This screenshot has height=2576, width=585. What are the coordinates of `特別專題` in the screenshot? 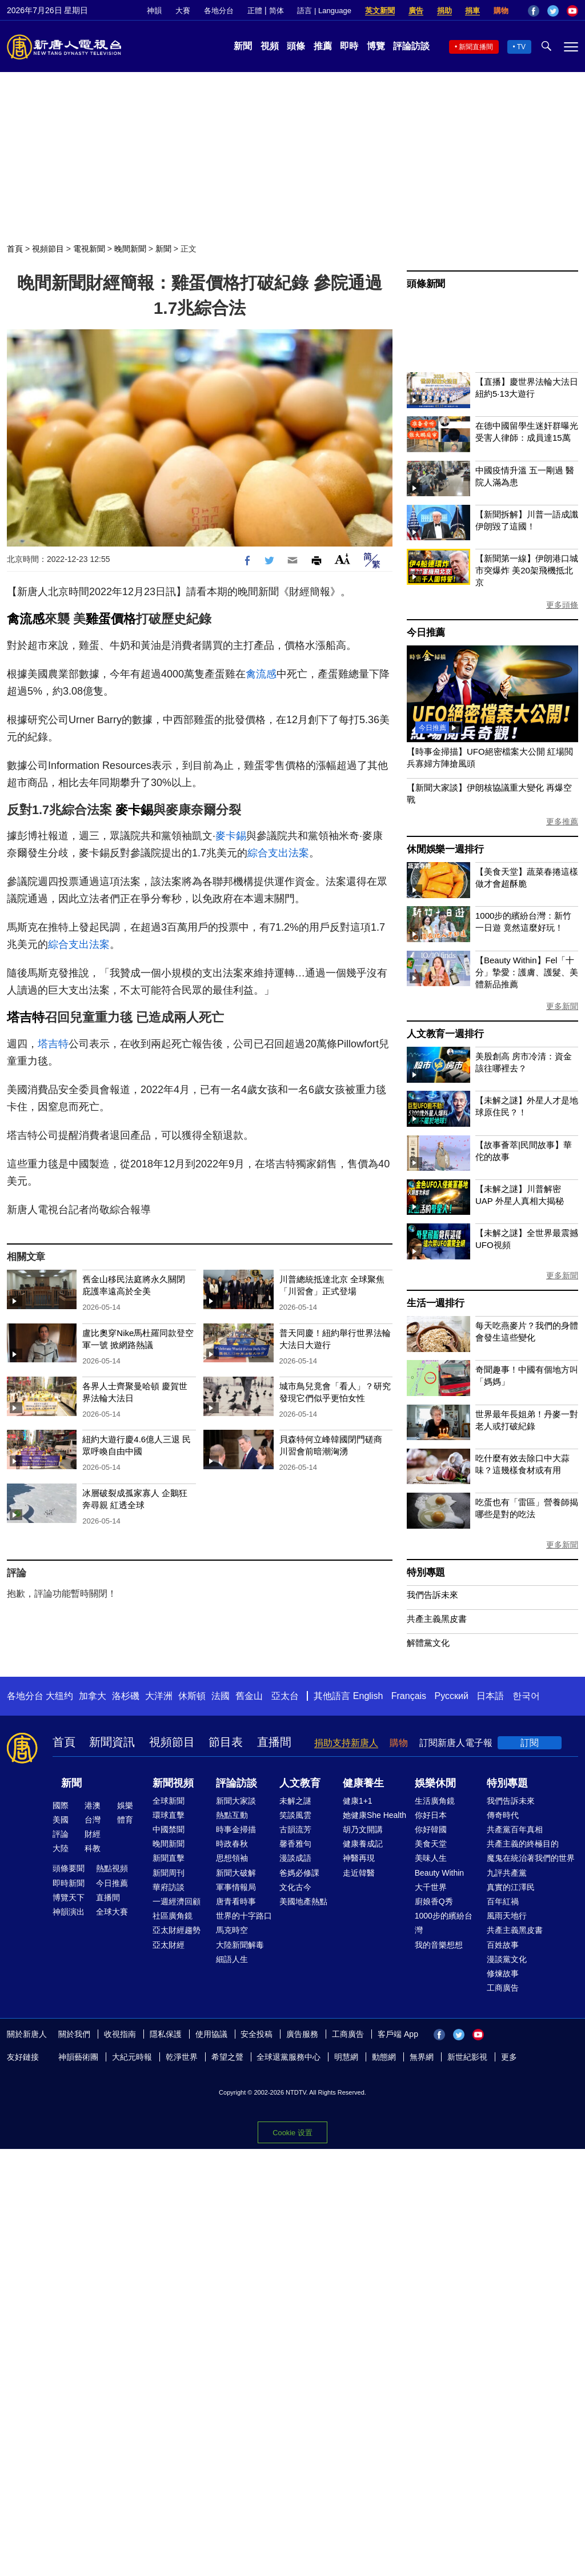 It's located at (426, 1572).